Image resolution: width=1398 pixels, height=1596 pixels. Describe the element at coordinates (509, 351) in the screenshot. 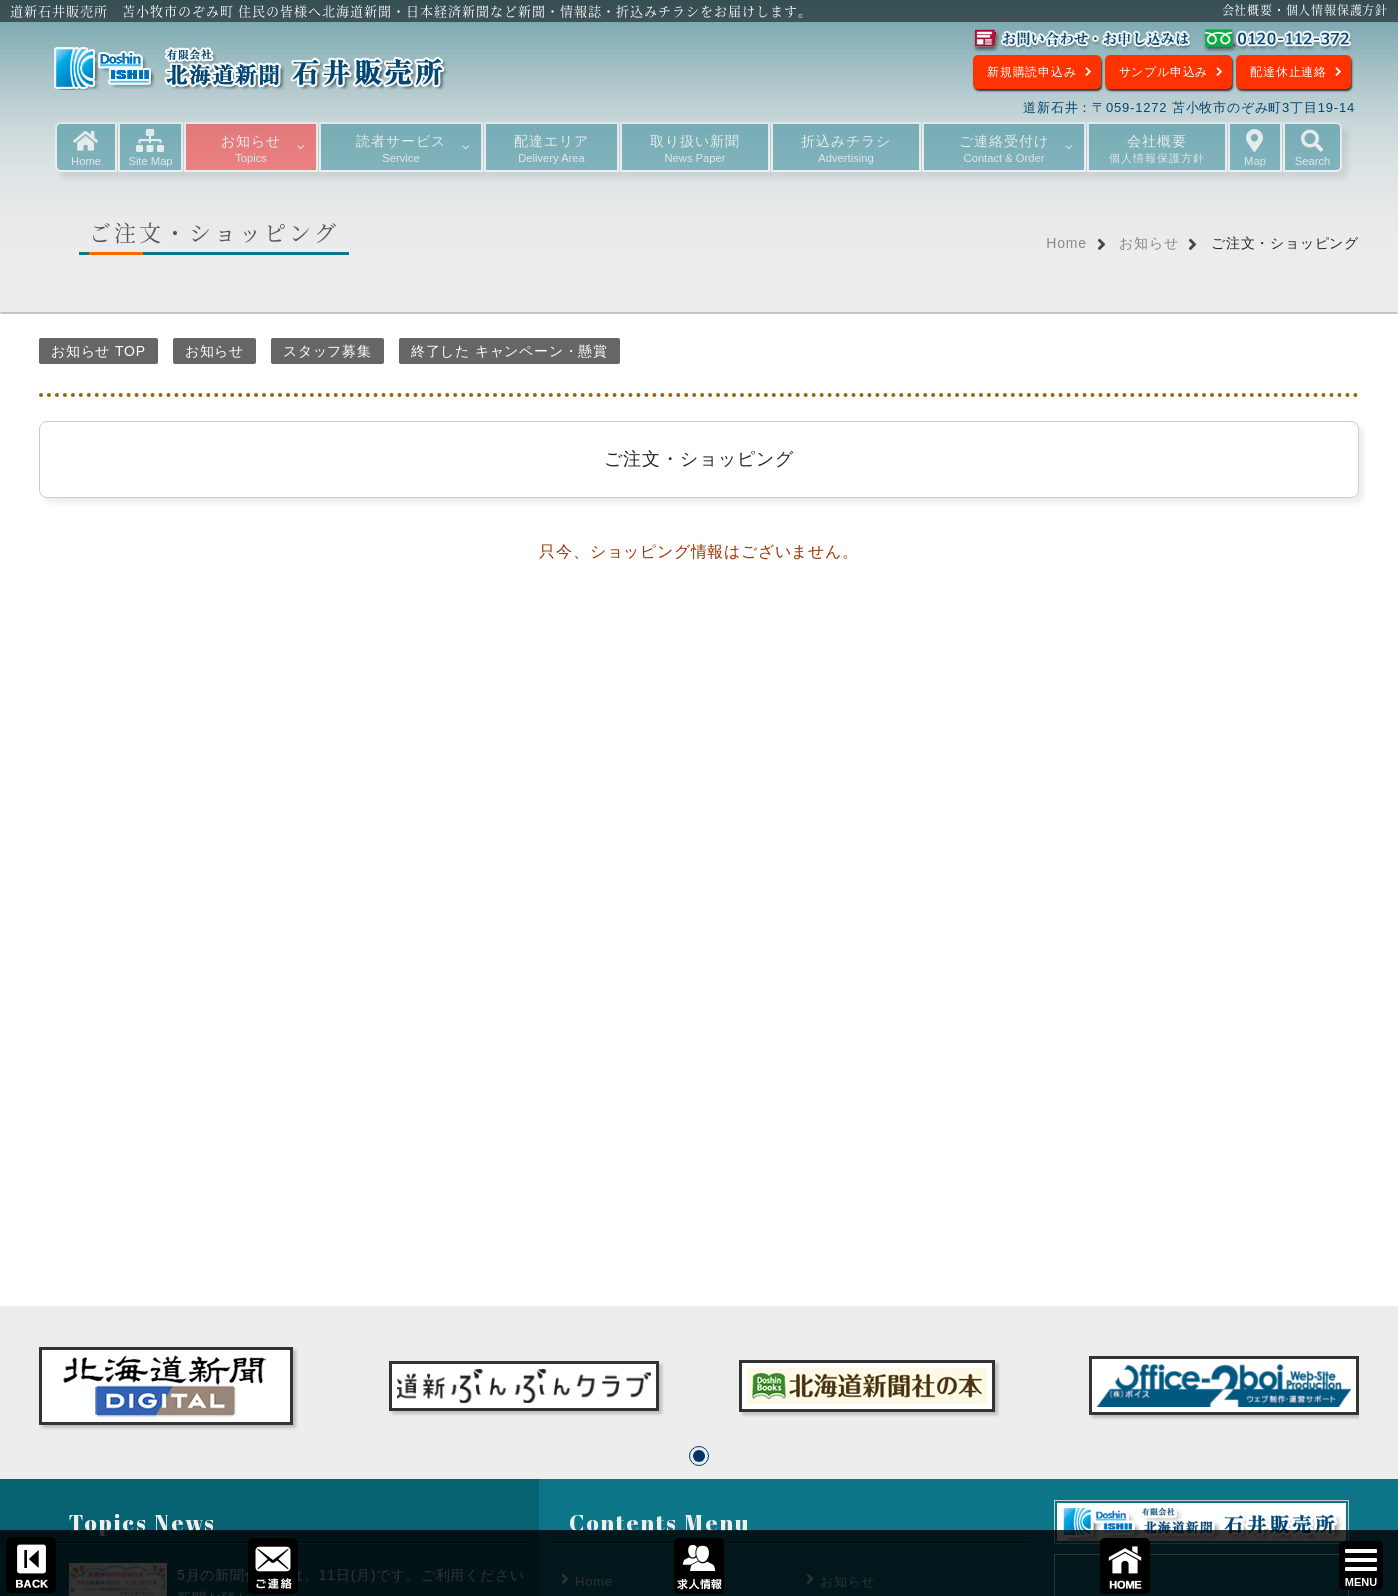

I see `終了した キャンペーン・懸賞` at that location.